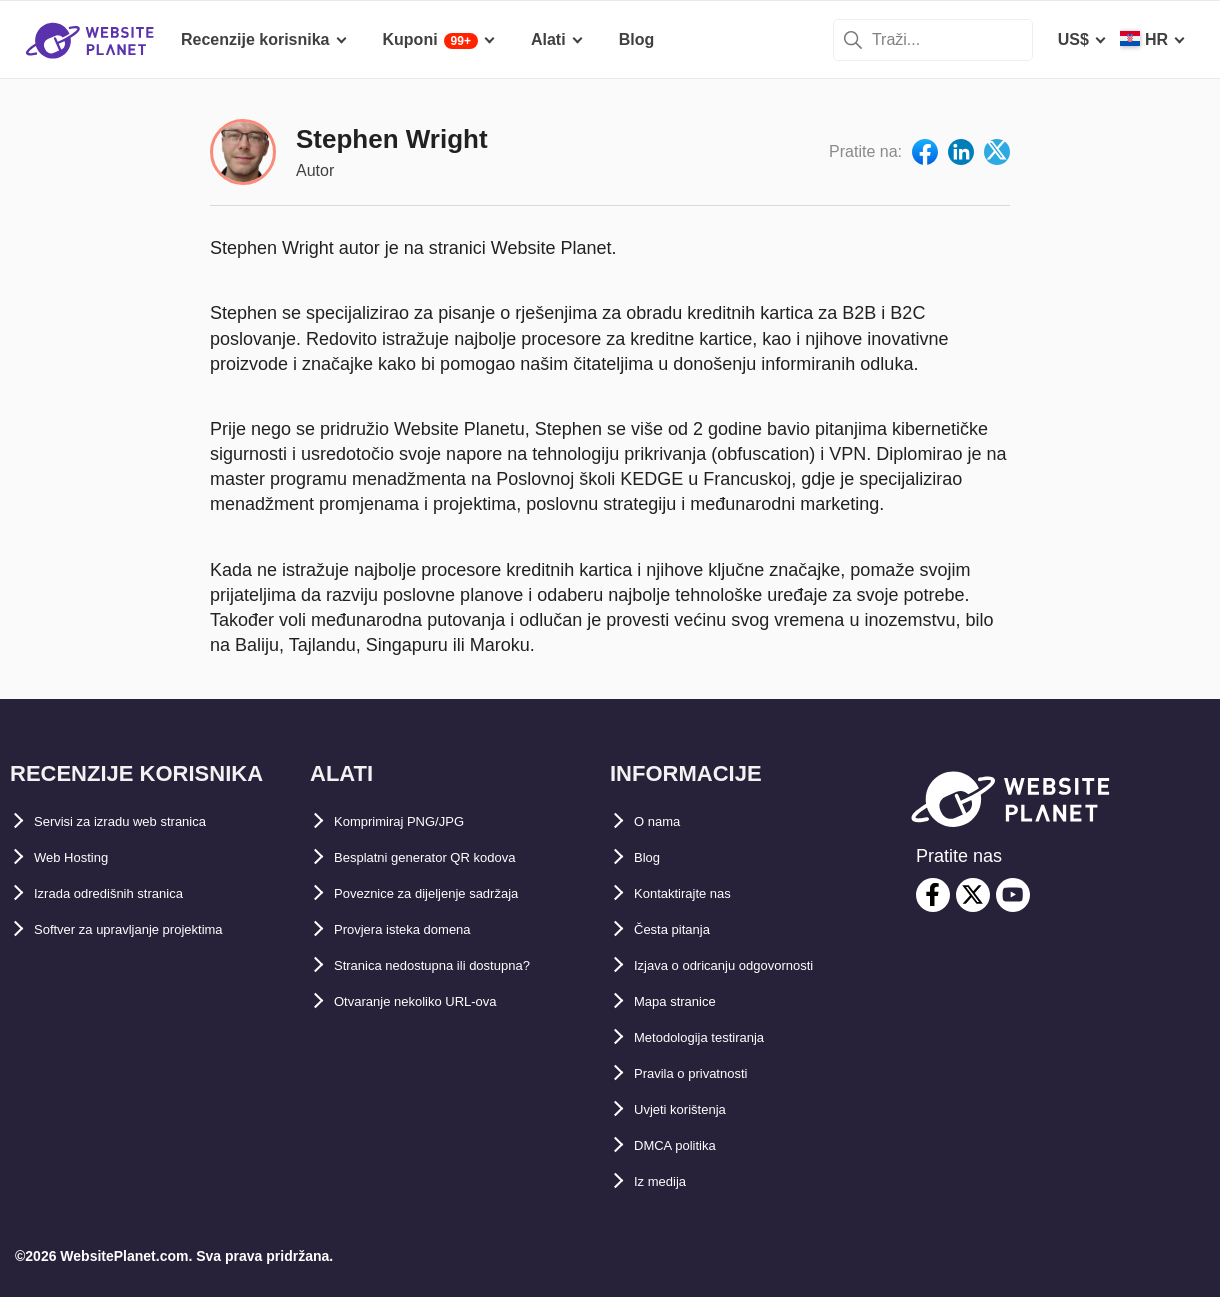  Describe the element at coordinates (699, 893) in the screenshot. I see `Kontaktirajte nas` at that location.